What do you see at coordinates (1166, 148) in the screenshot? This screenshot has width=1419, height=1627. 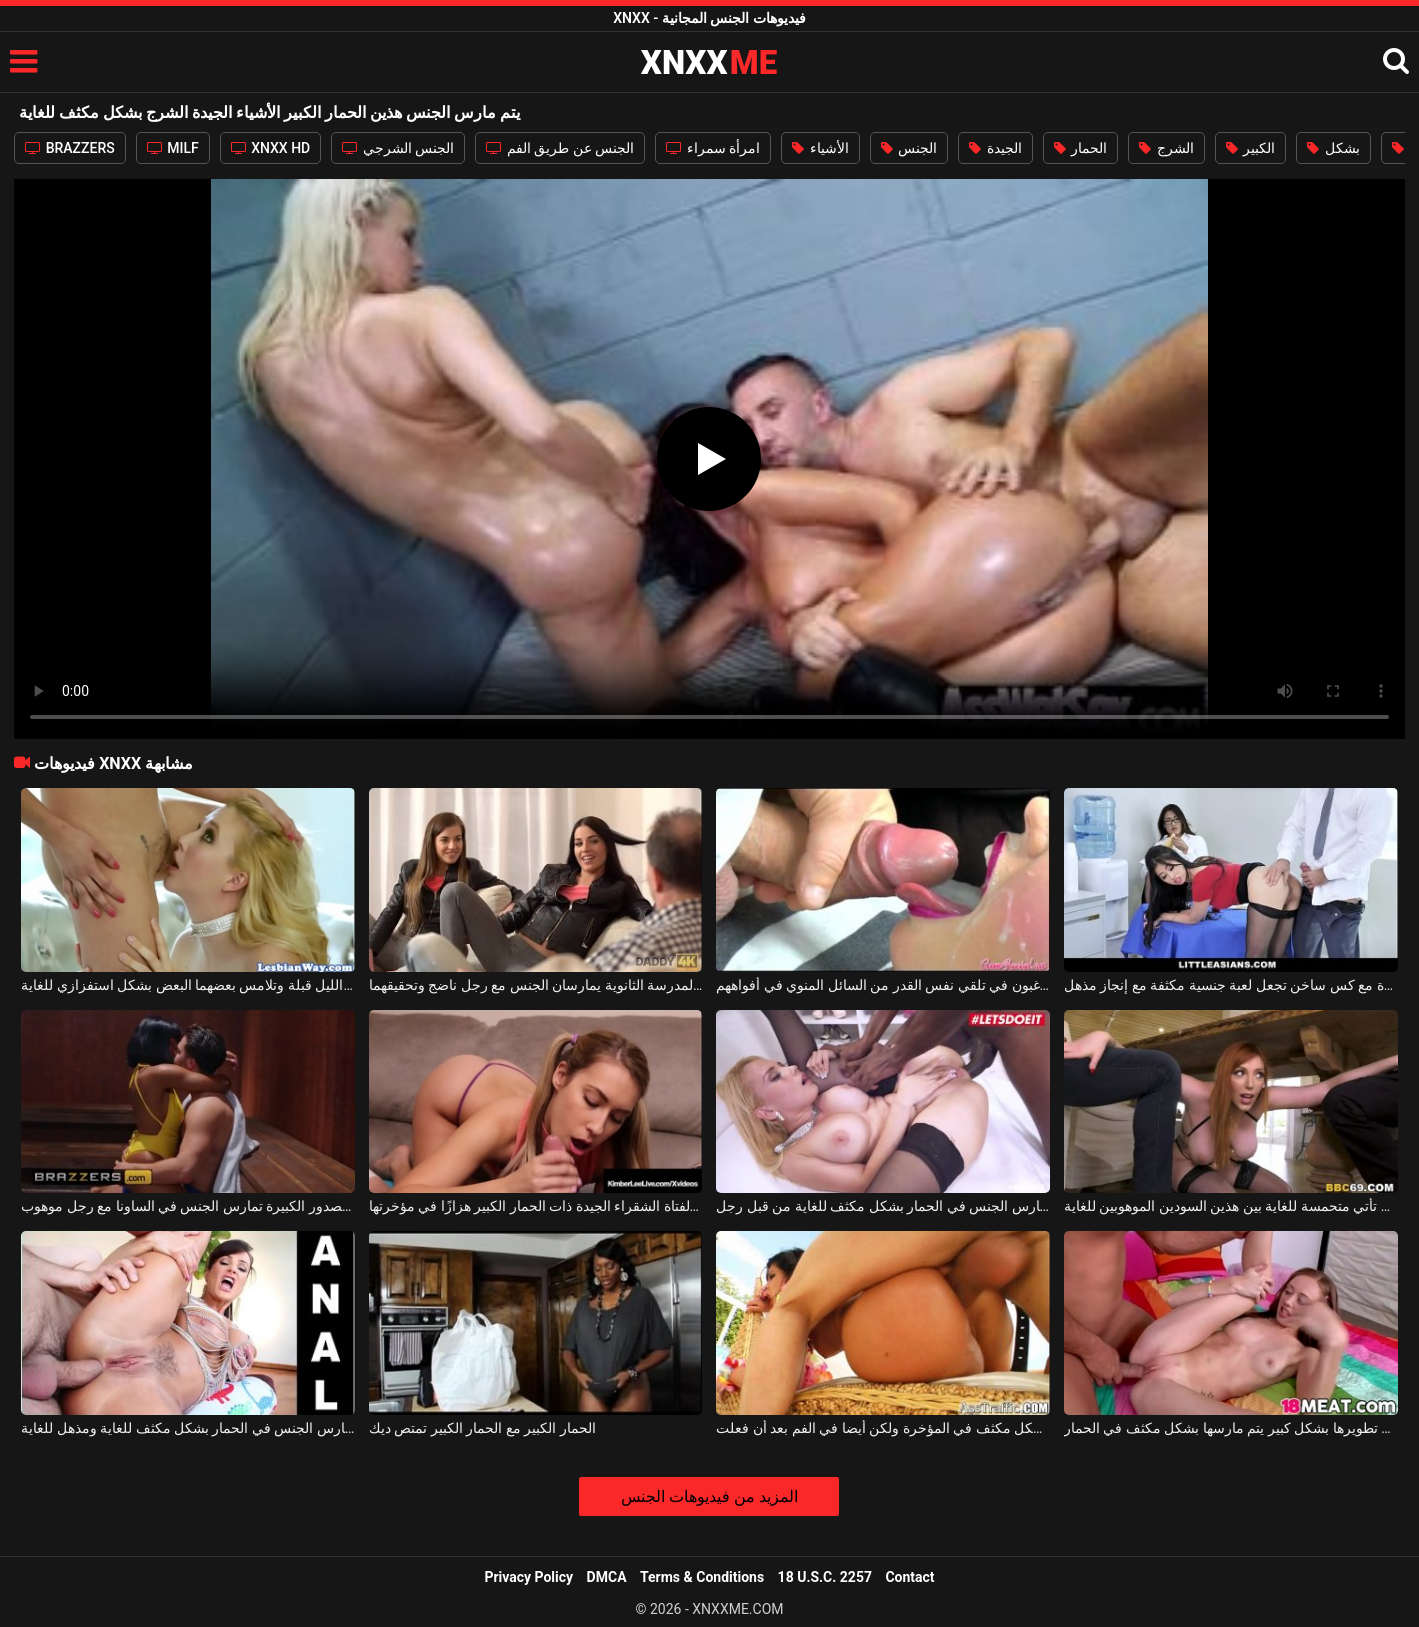 I see `الشرج` at bounding box center [1166, 148].